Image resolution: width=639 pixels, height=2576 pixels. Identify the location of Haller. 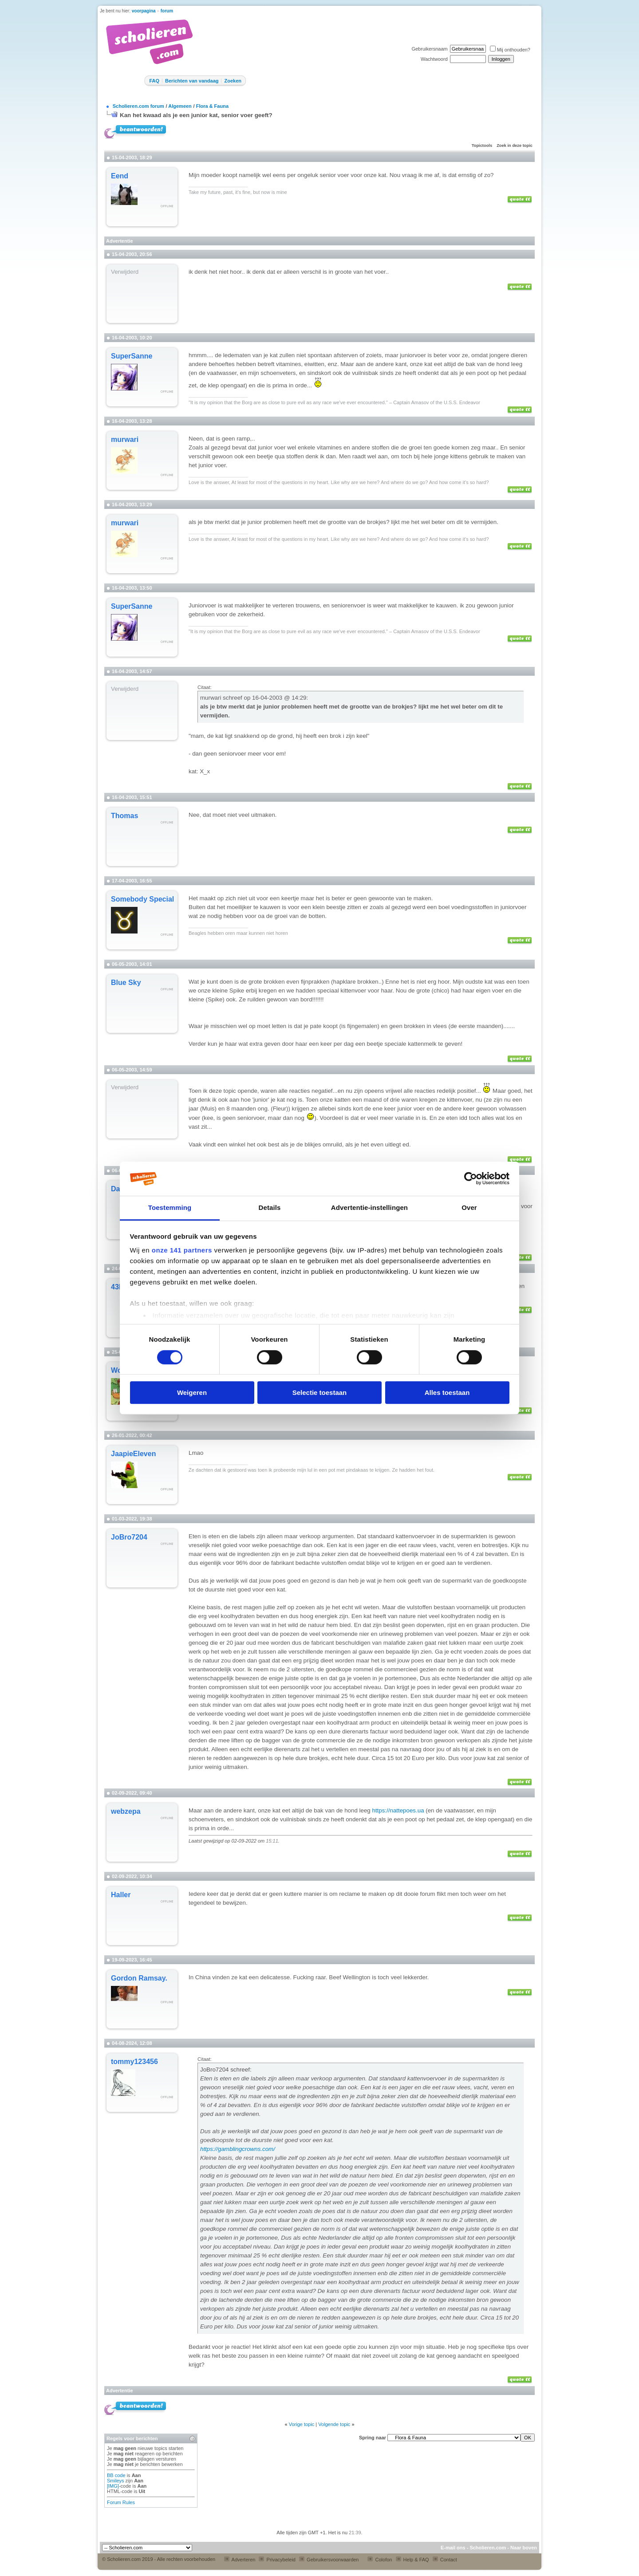
(120, 1895).